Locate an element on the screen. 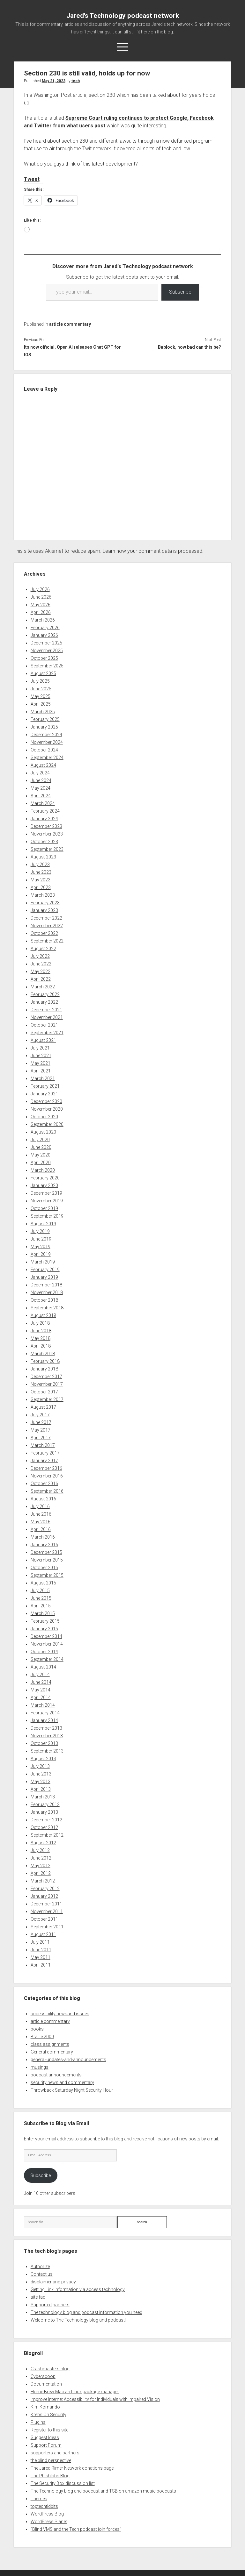 The height and width of the screenshot is (2576, 245). December 2020 is located at coordinates (46, 1101).